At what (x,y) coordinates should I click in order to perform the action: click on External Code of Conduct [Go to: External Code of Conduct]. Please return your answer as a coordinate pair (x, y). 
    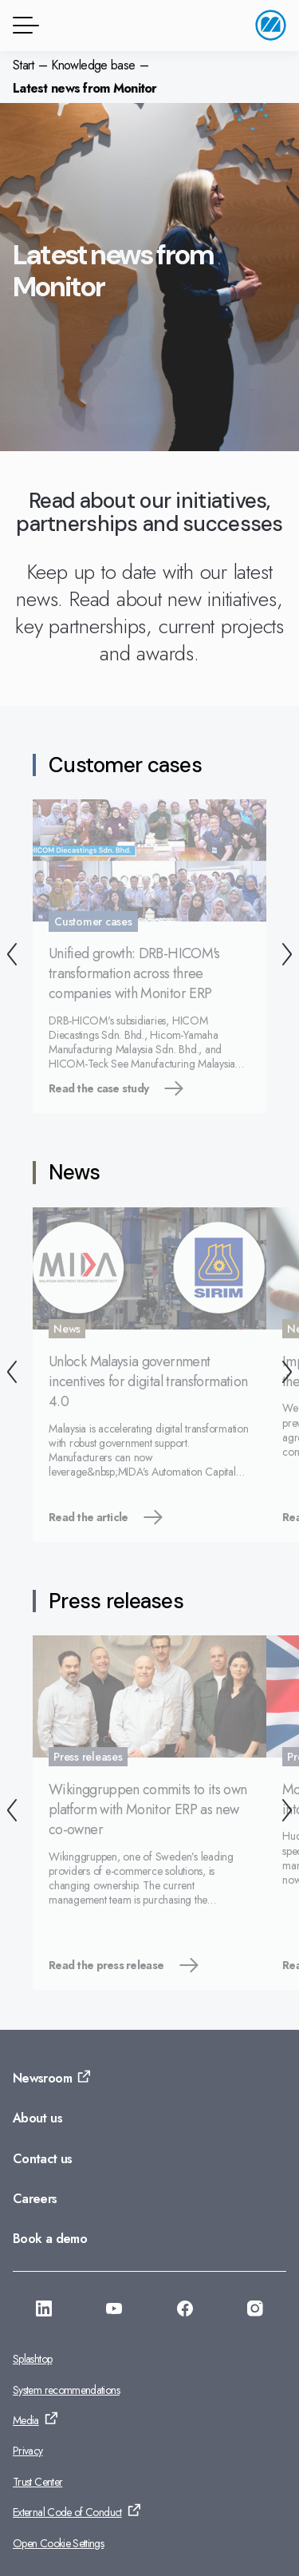
    Looking at the image, I should click on (67, 2512).